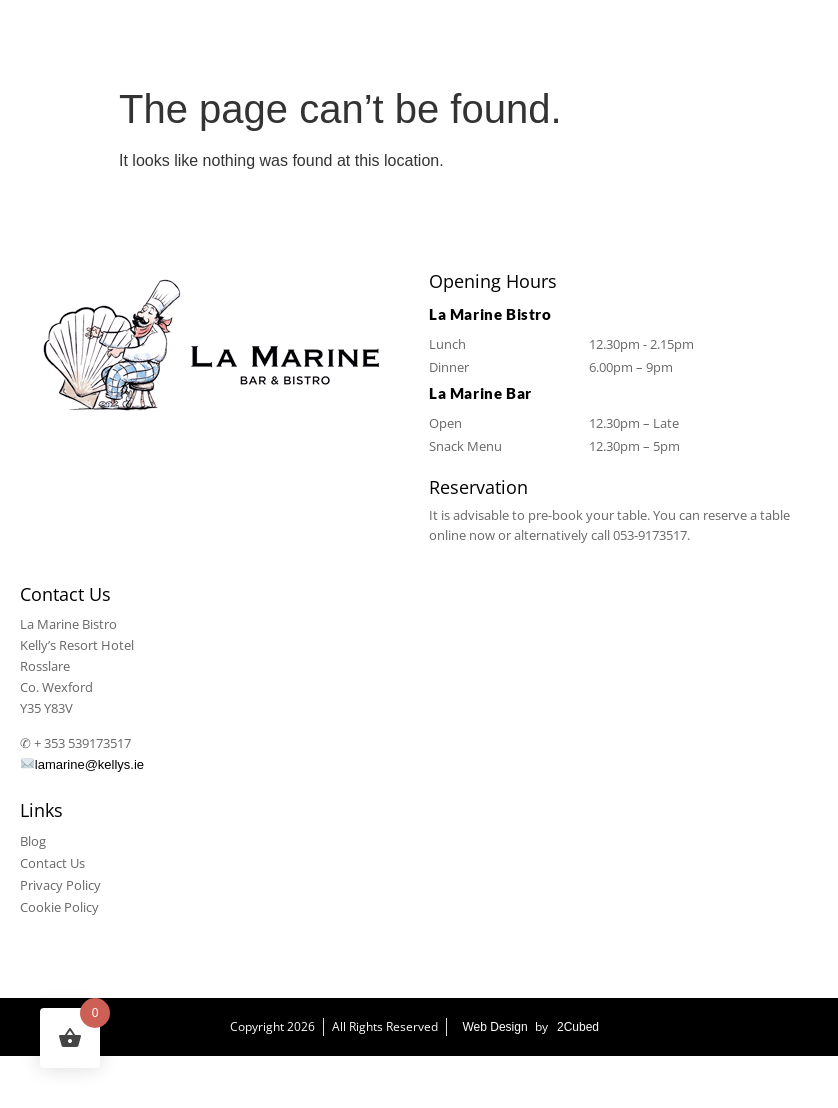  What do you see at coordinates (60, 885) in the screenshot?
I see `Privacy Policy` at bounding box center [60, 885].